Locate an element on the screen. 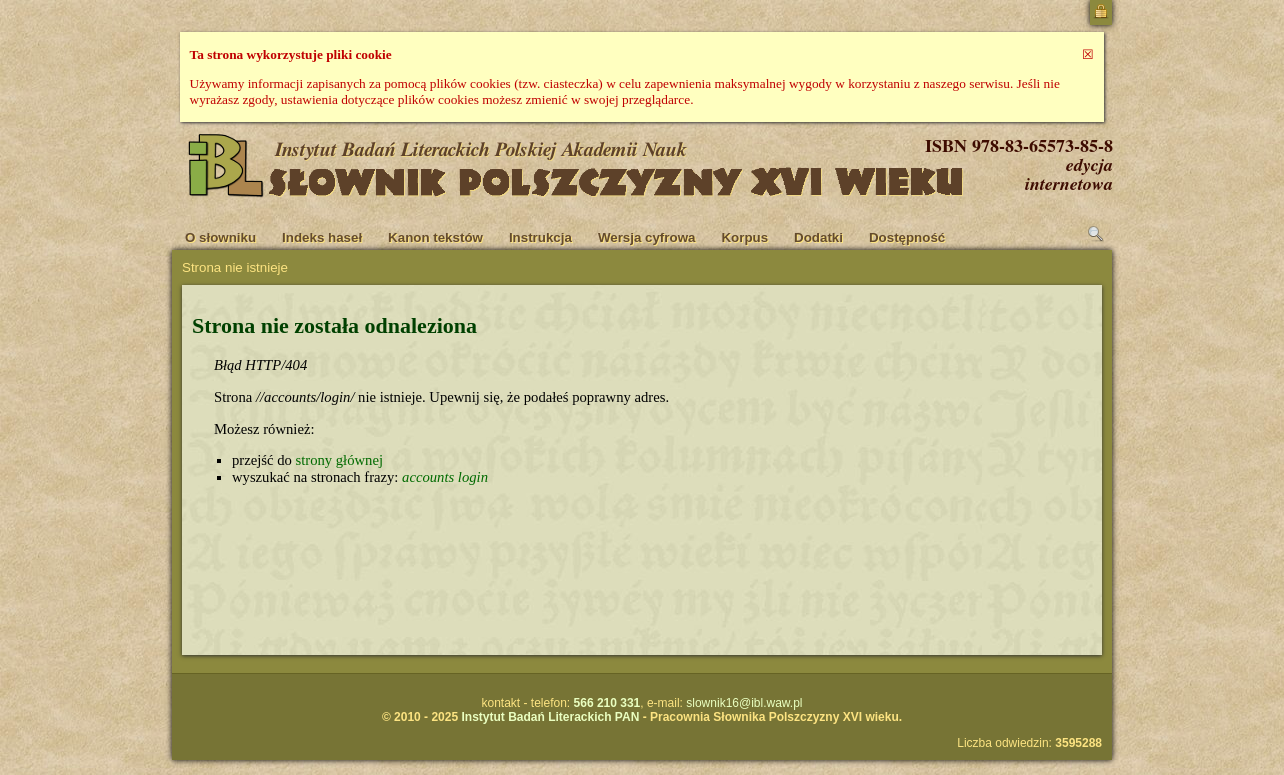 The width and height of the screenshot is (1284, 775). Kanon tekstów is located at coordinates (435, 237).